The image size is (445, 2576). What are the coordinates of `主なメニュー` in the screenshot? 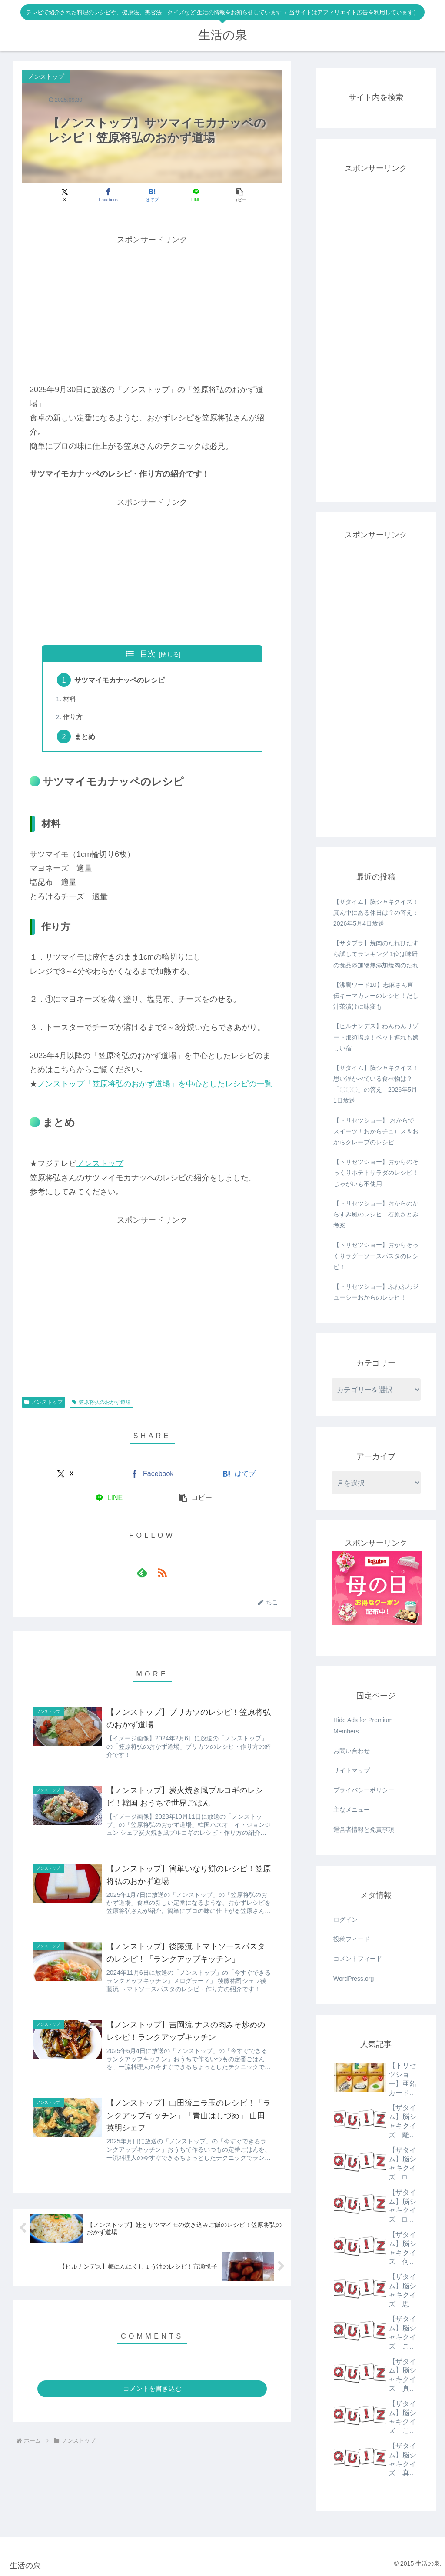 It's located at (351, 1809).